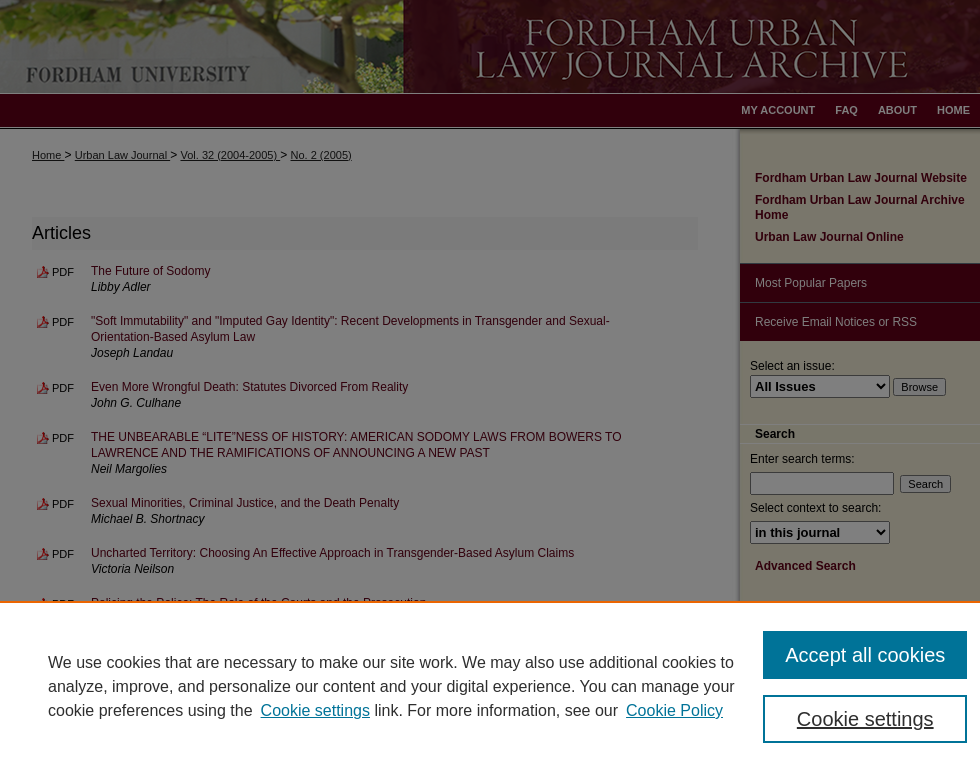  What do you see at coordinates (865, 719) in the screenshot?
I see `Cookie settings [Cookie settings, Opens the preference center dialog]` at bounding box center [865, 719].